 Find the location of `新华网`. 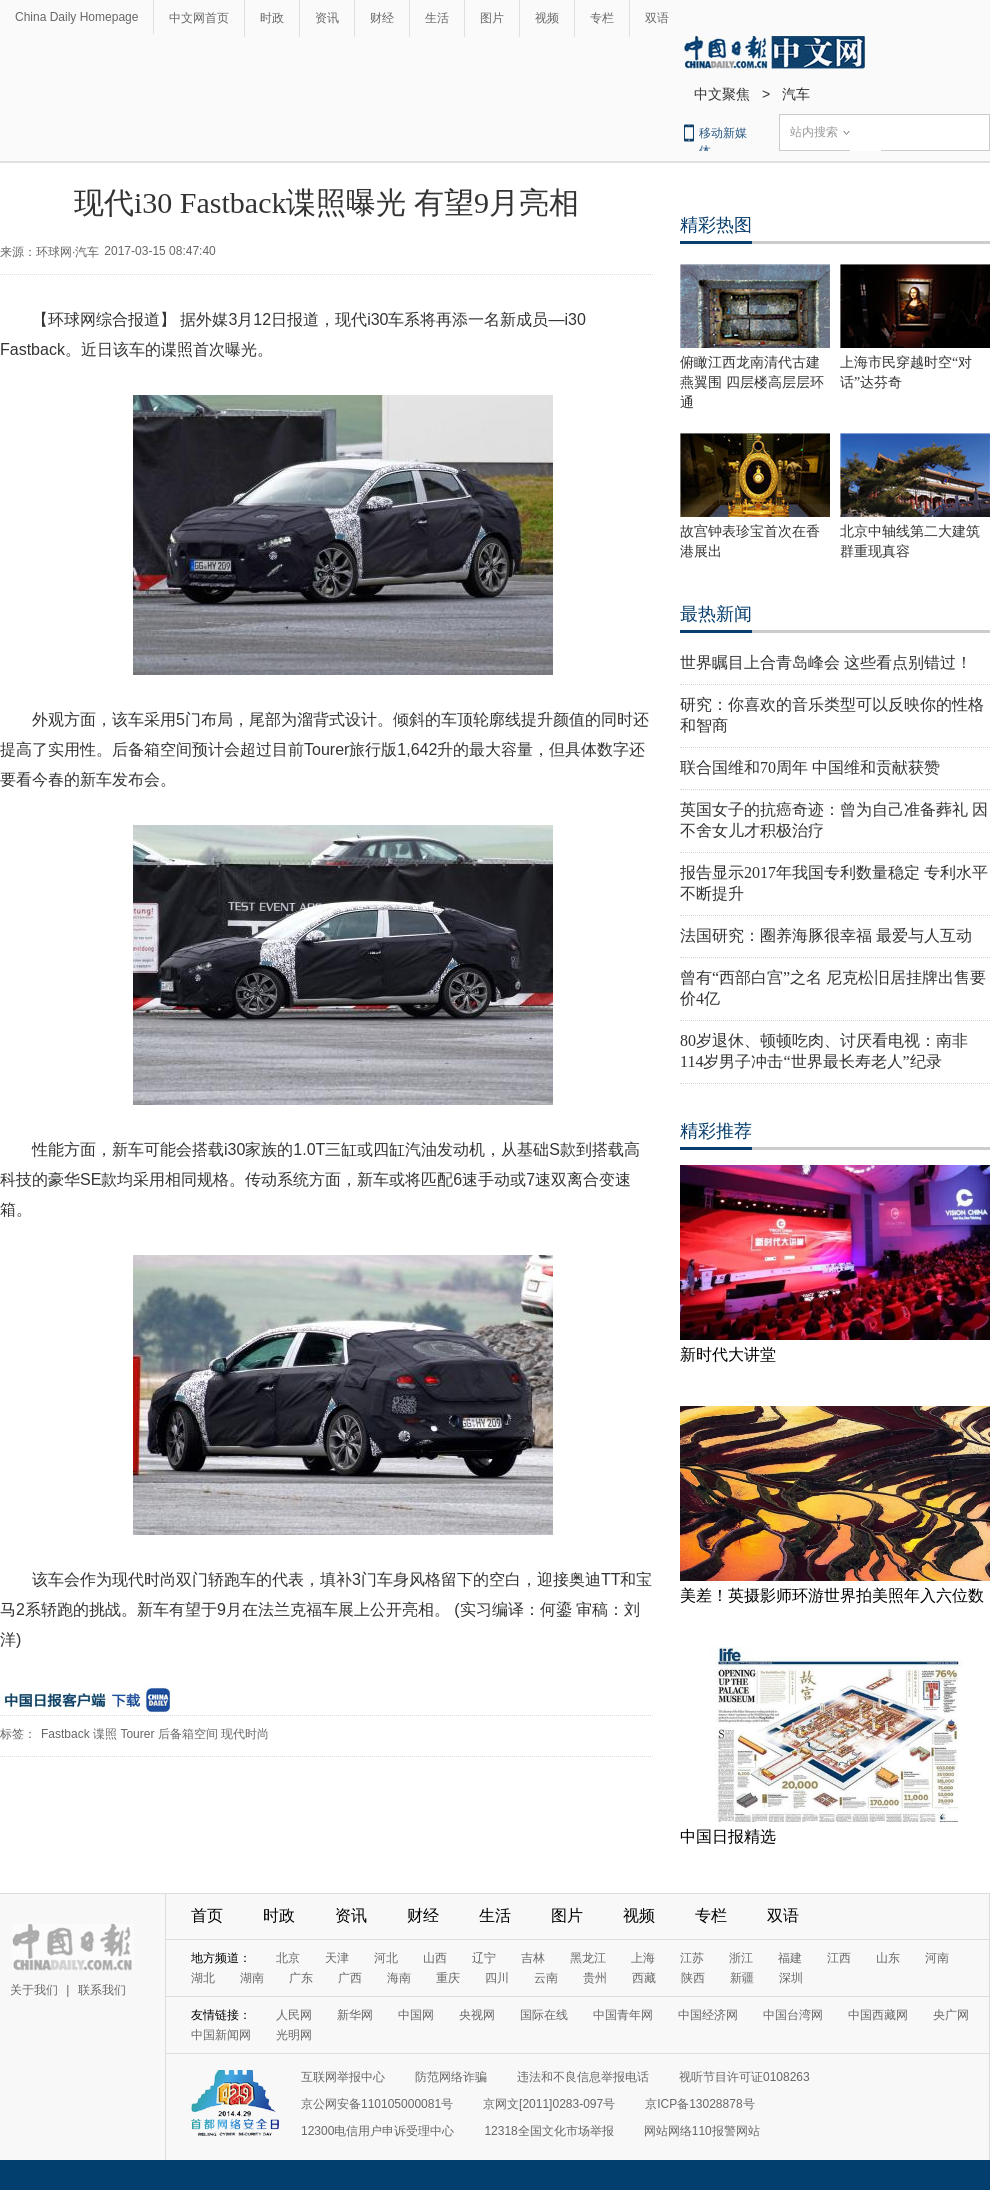

新华网 is located at coordinates (355, 2015).